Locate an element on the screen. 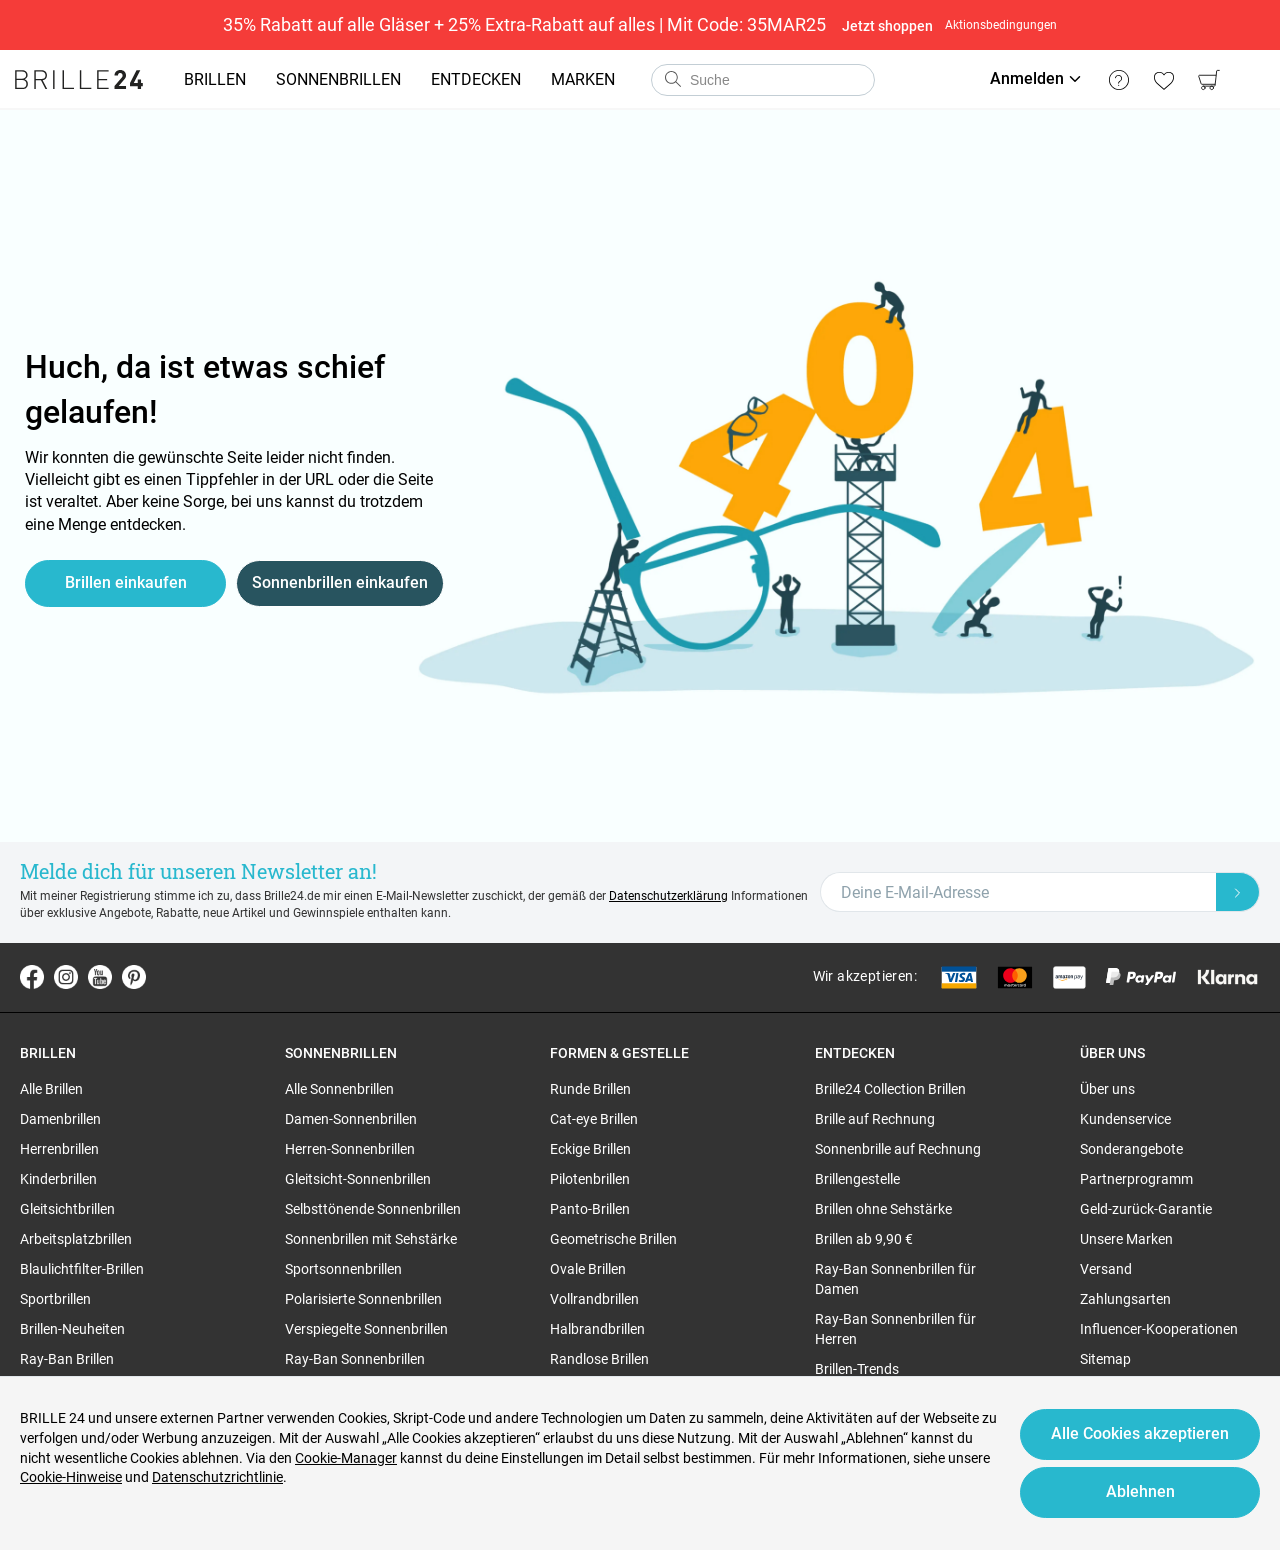 Image resolution: width=1280 pixels, height=1550 pixels. Halbrandbrillen [region] is located at coordinates (597, 1329).